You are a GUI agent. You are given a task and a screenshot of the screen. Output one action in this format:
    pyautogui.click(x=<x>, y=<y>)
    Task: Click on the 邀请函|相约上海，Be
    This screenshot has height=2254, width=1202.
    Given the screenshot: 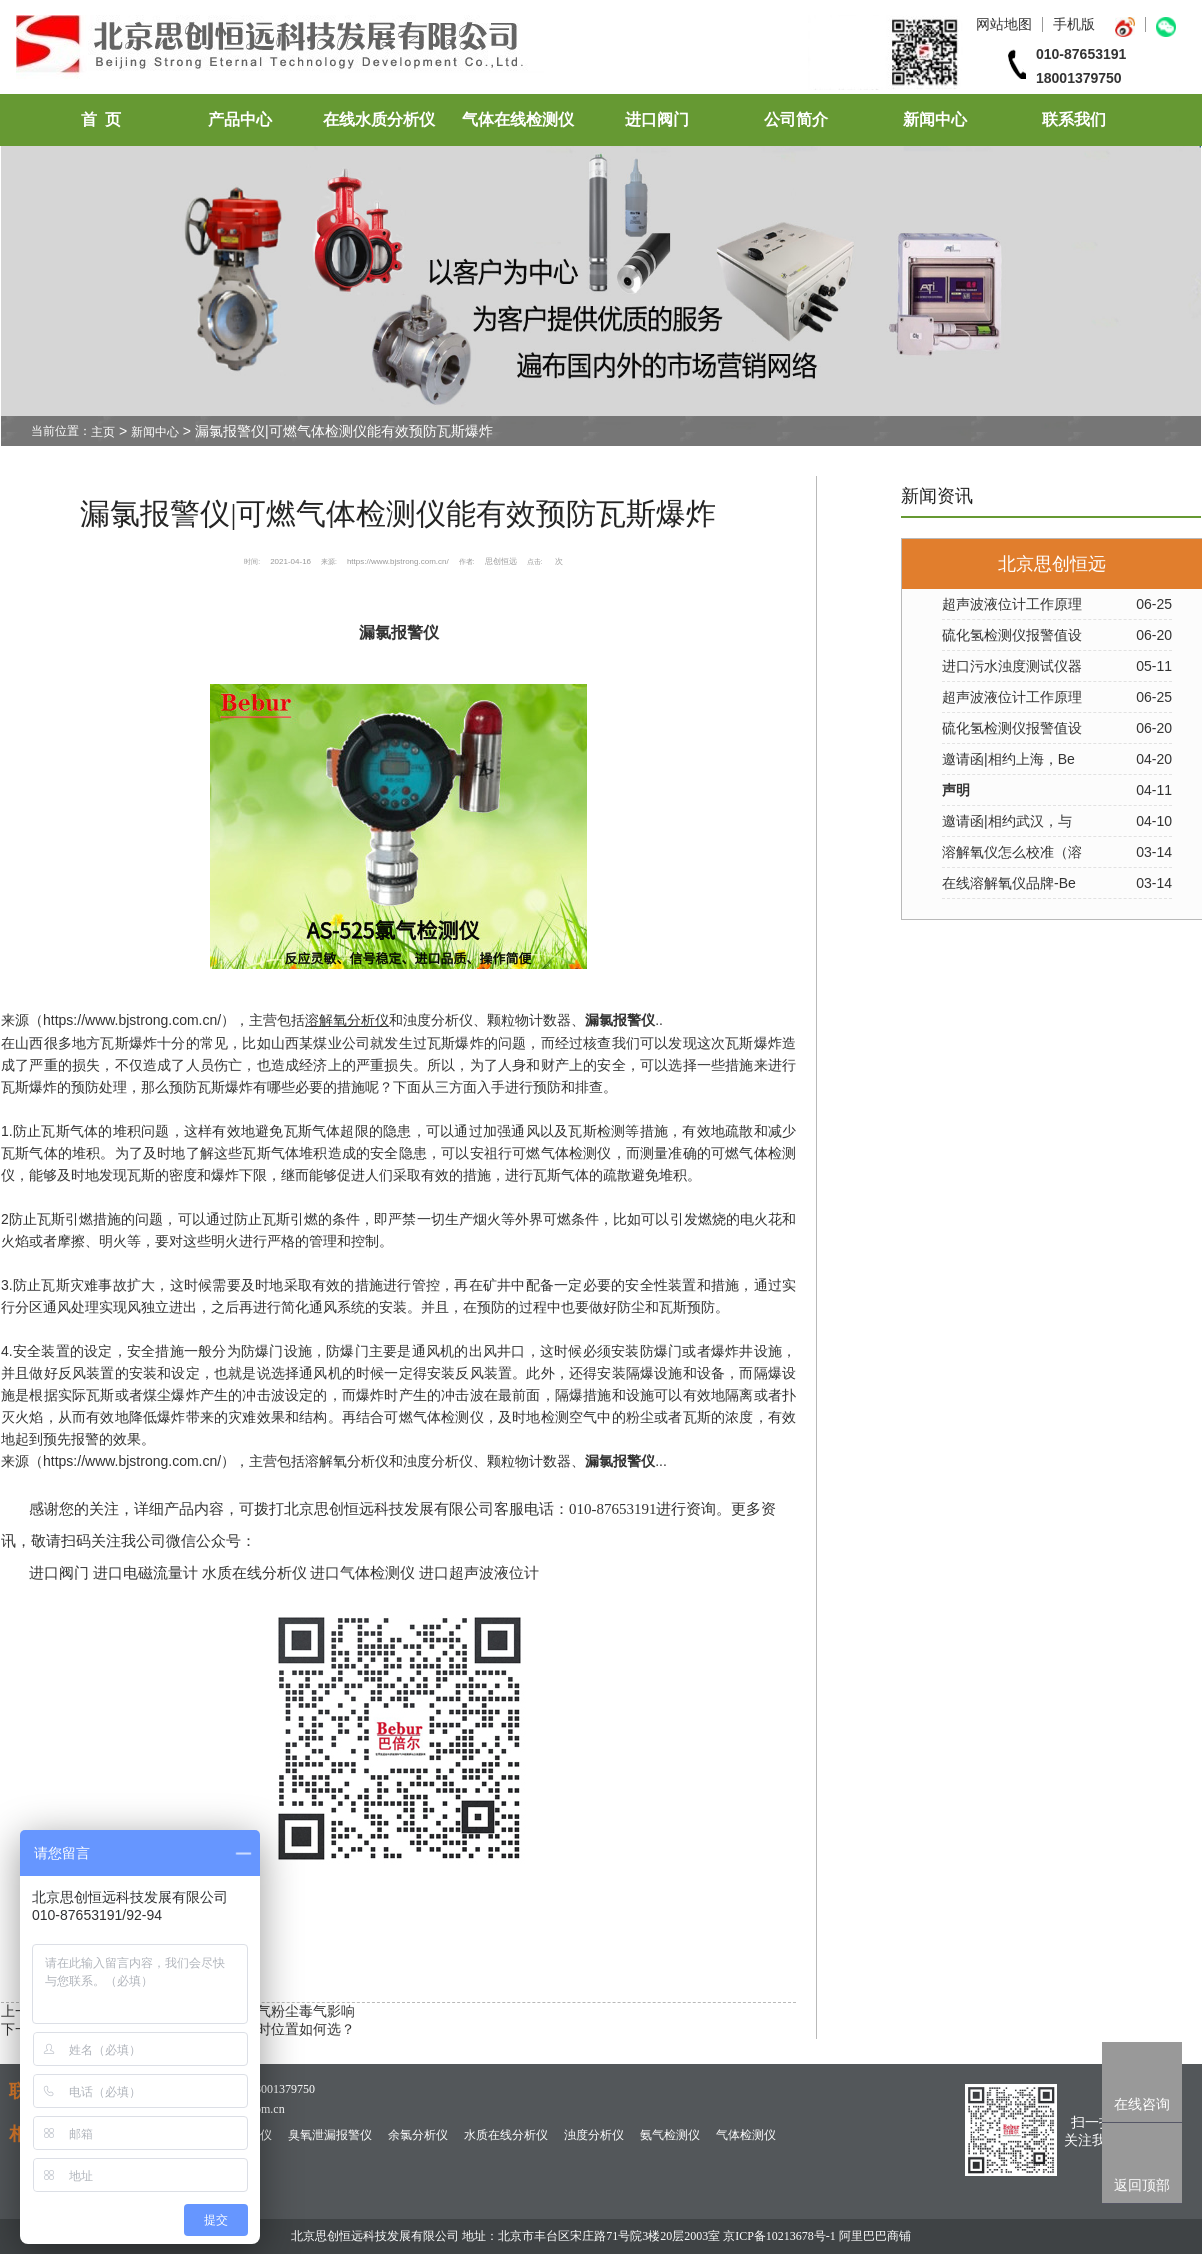 What is the action you would take?
    pyautogui.click(x=1008, y=759)
    